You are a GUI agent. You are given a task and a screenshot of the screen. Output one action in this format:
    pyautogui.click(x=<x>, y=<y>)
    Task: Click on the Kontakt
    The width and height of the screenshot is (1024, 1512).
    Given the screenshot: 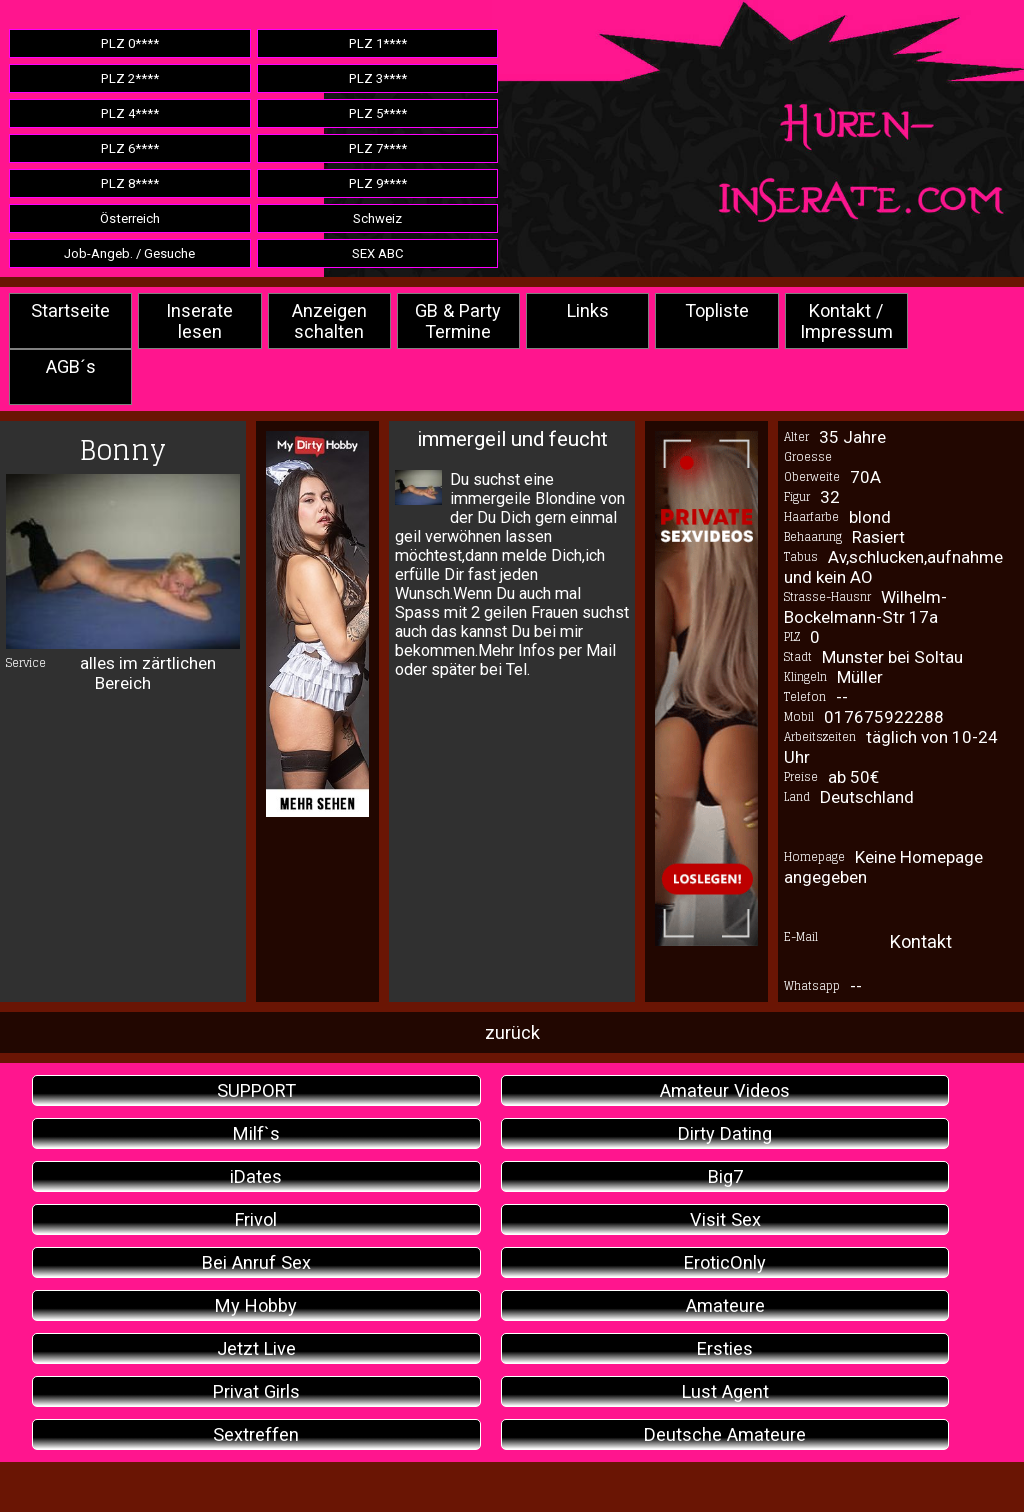 What is the action you would take?
    pyautogui.click(x=921, y=941)
    